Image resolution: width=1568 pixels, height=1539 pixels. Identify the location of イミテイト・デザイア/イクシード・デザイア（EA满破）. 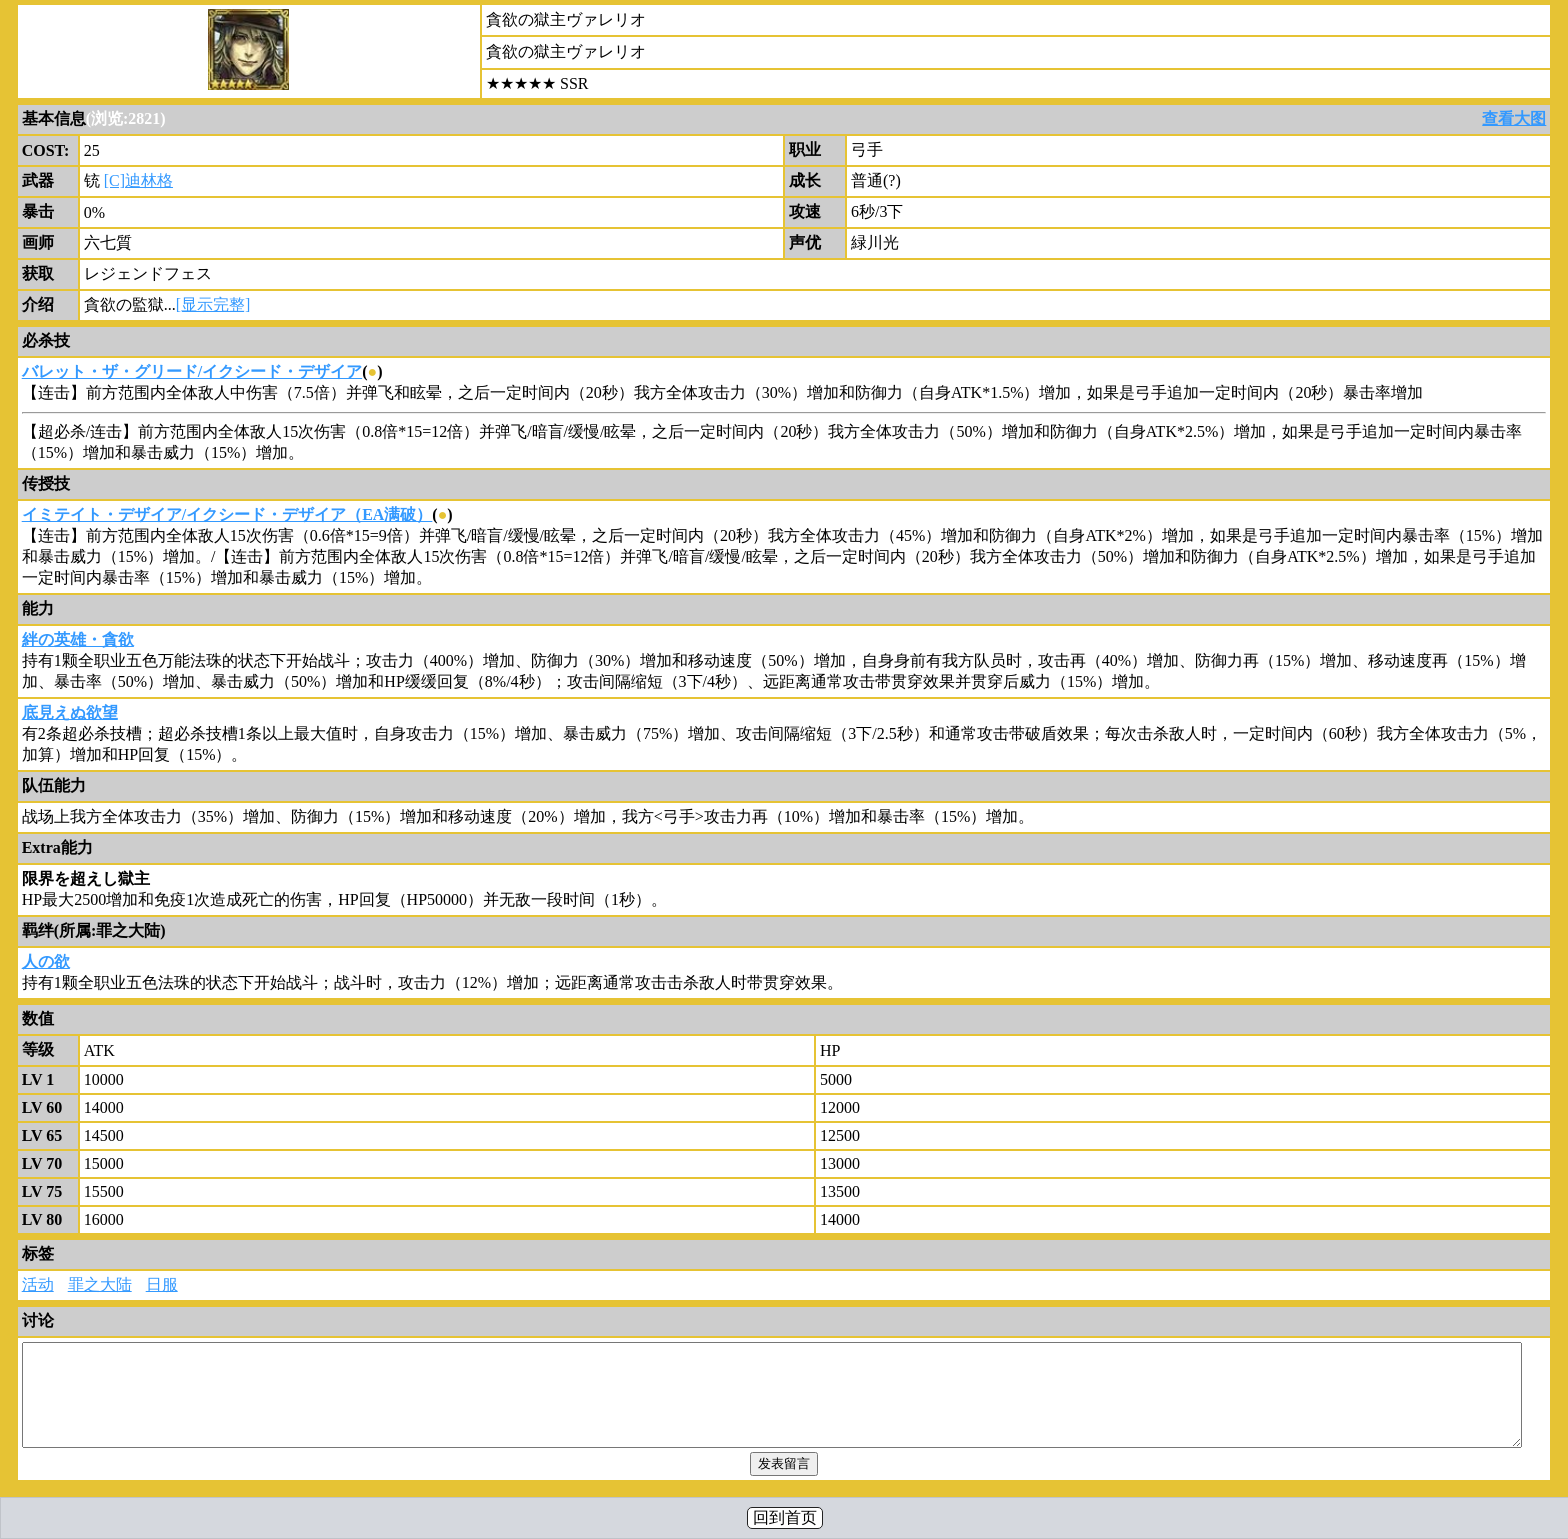
(227, 514).